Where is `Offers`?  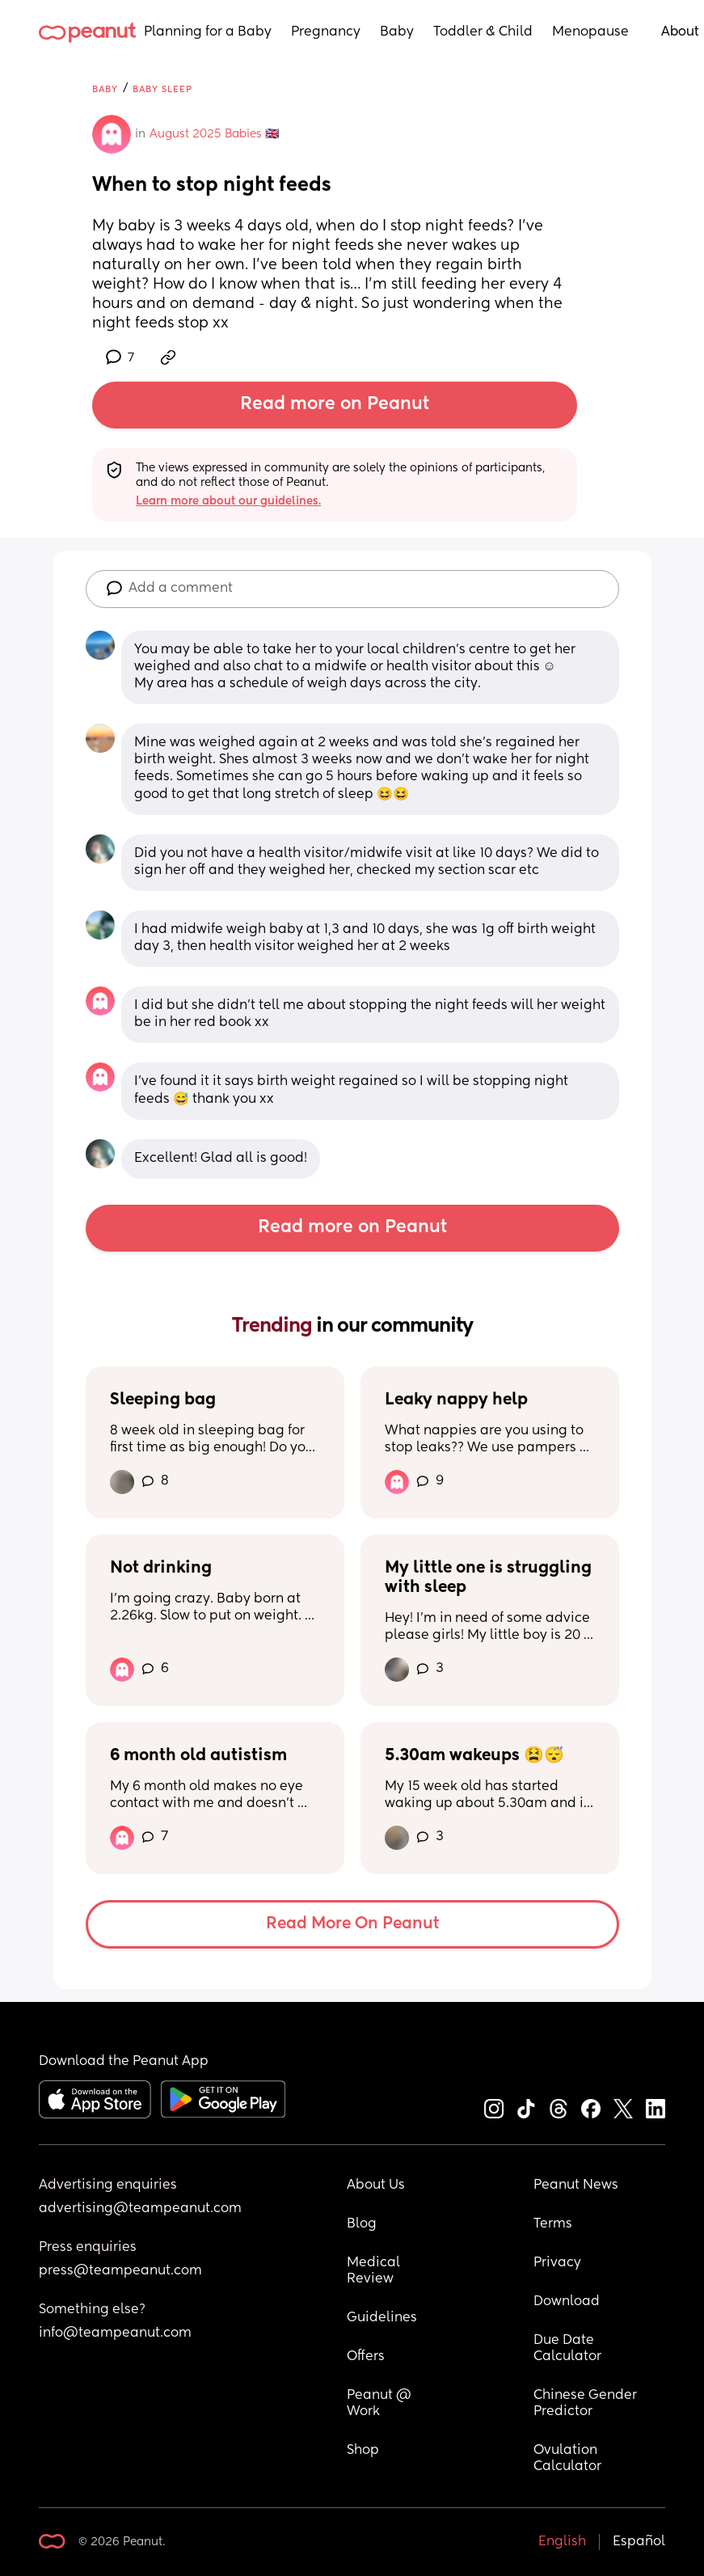 Offers is located at coordinates (366, 2356).